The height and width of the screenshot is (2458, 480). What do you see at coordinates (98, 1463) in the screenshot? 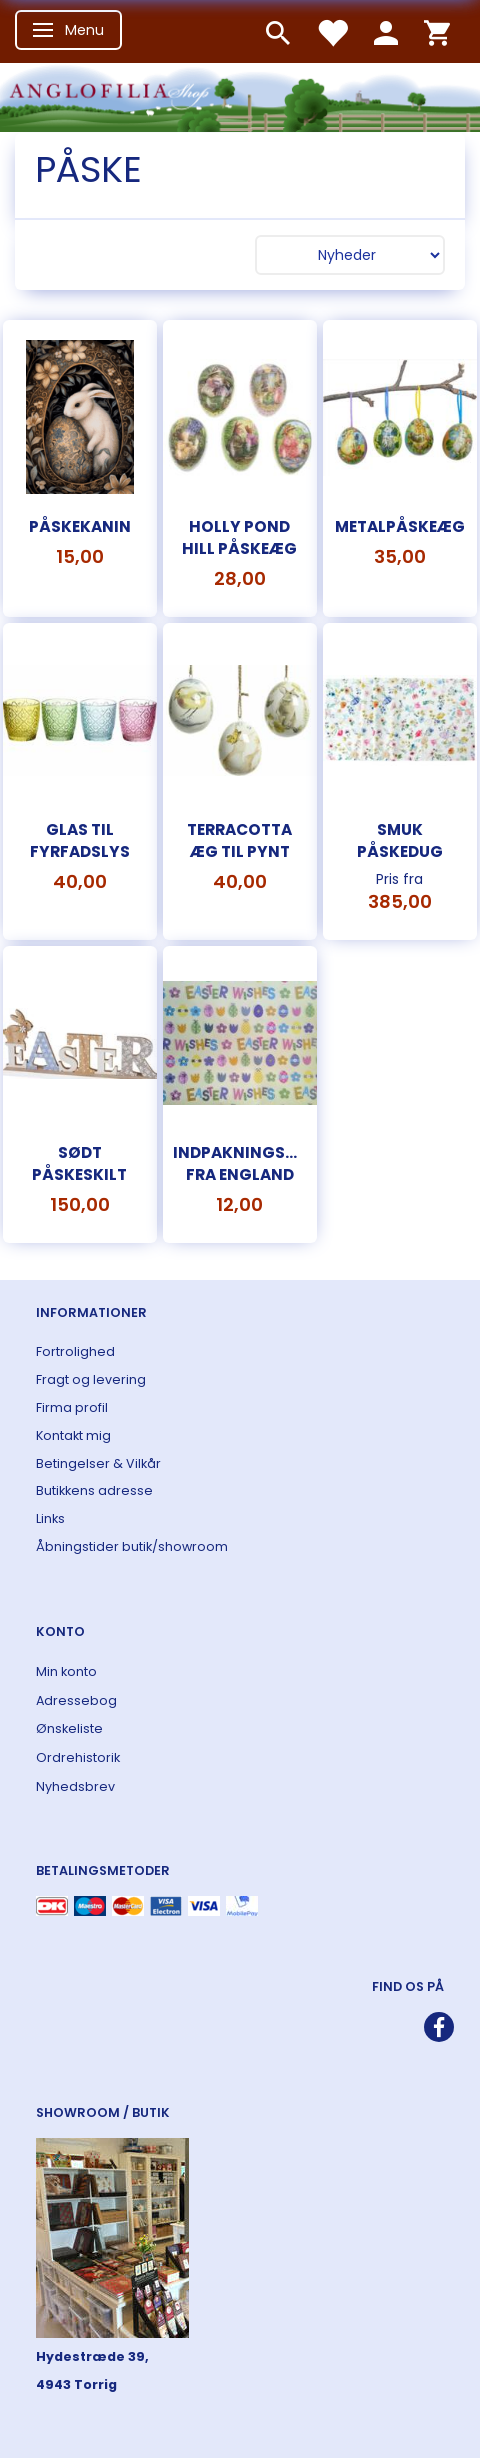
I see `Betingelser & Vilkår` at bounding box center [98, 1463].